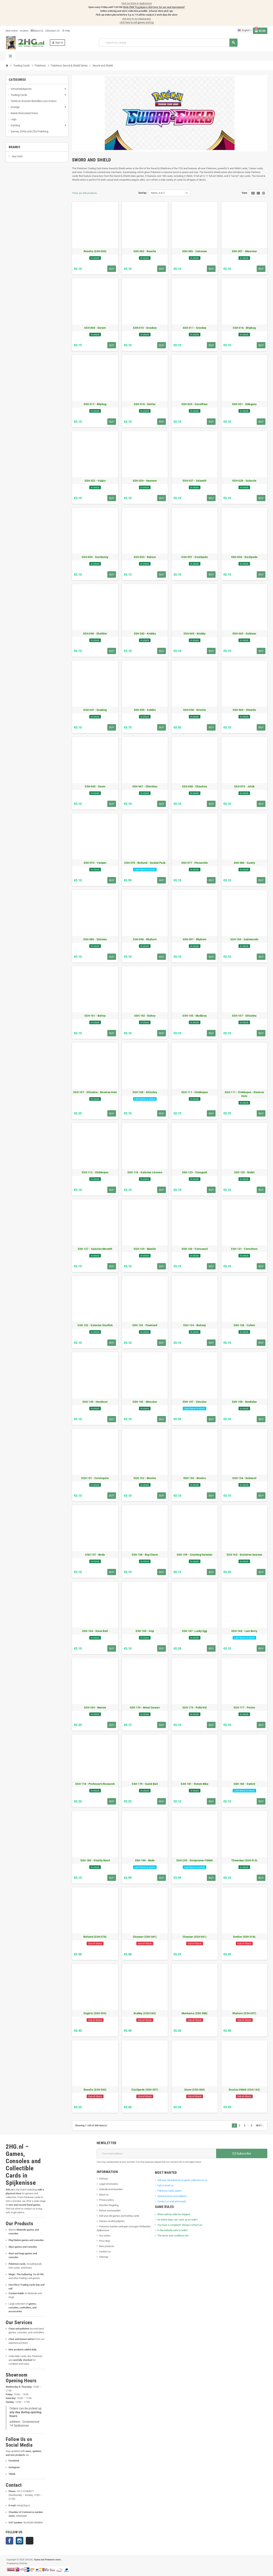  What do you see at coordinates (177, 2219) in the screenshot?
I see `On which days can I pick up an order?` at bounding box center [177, 2219].